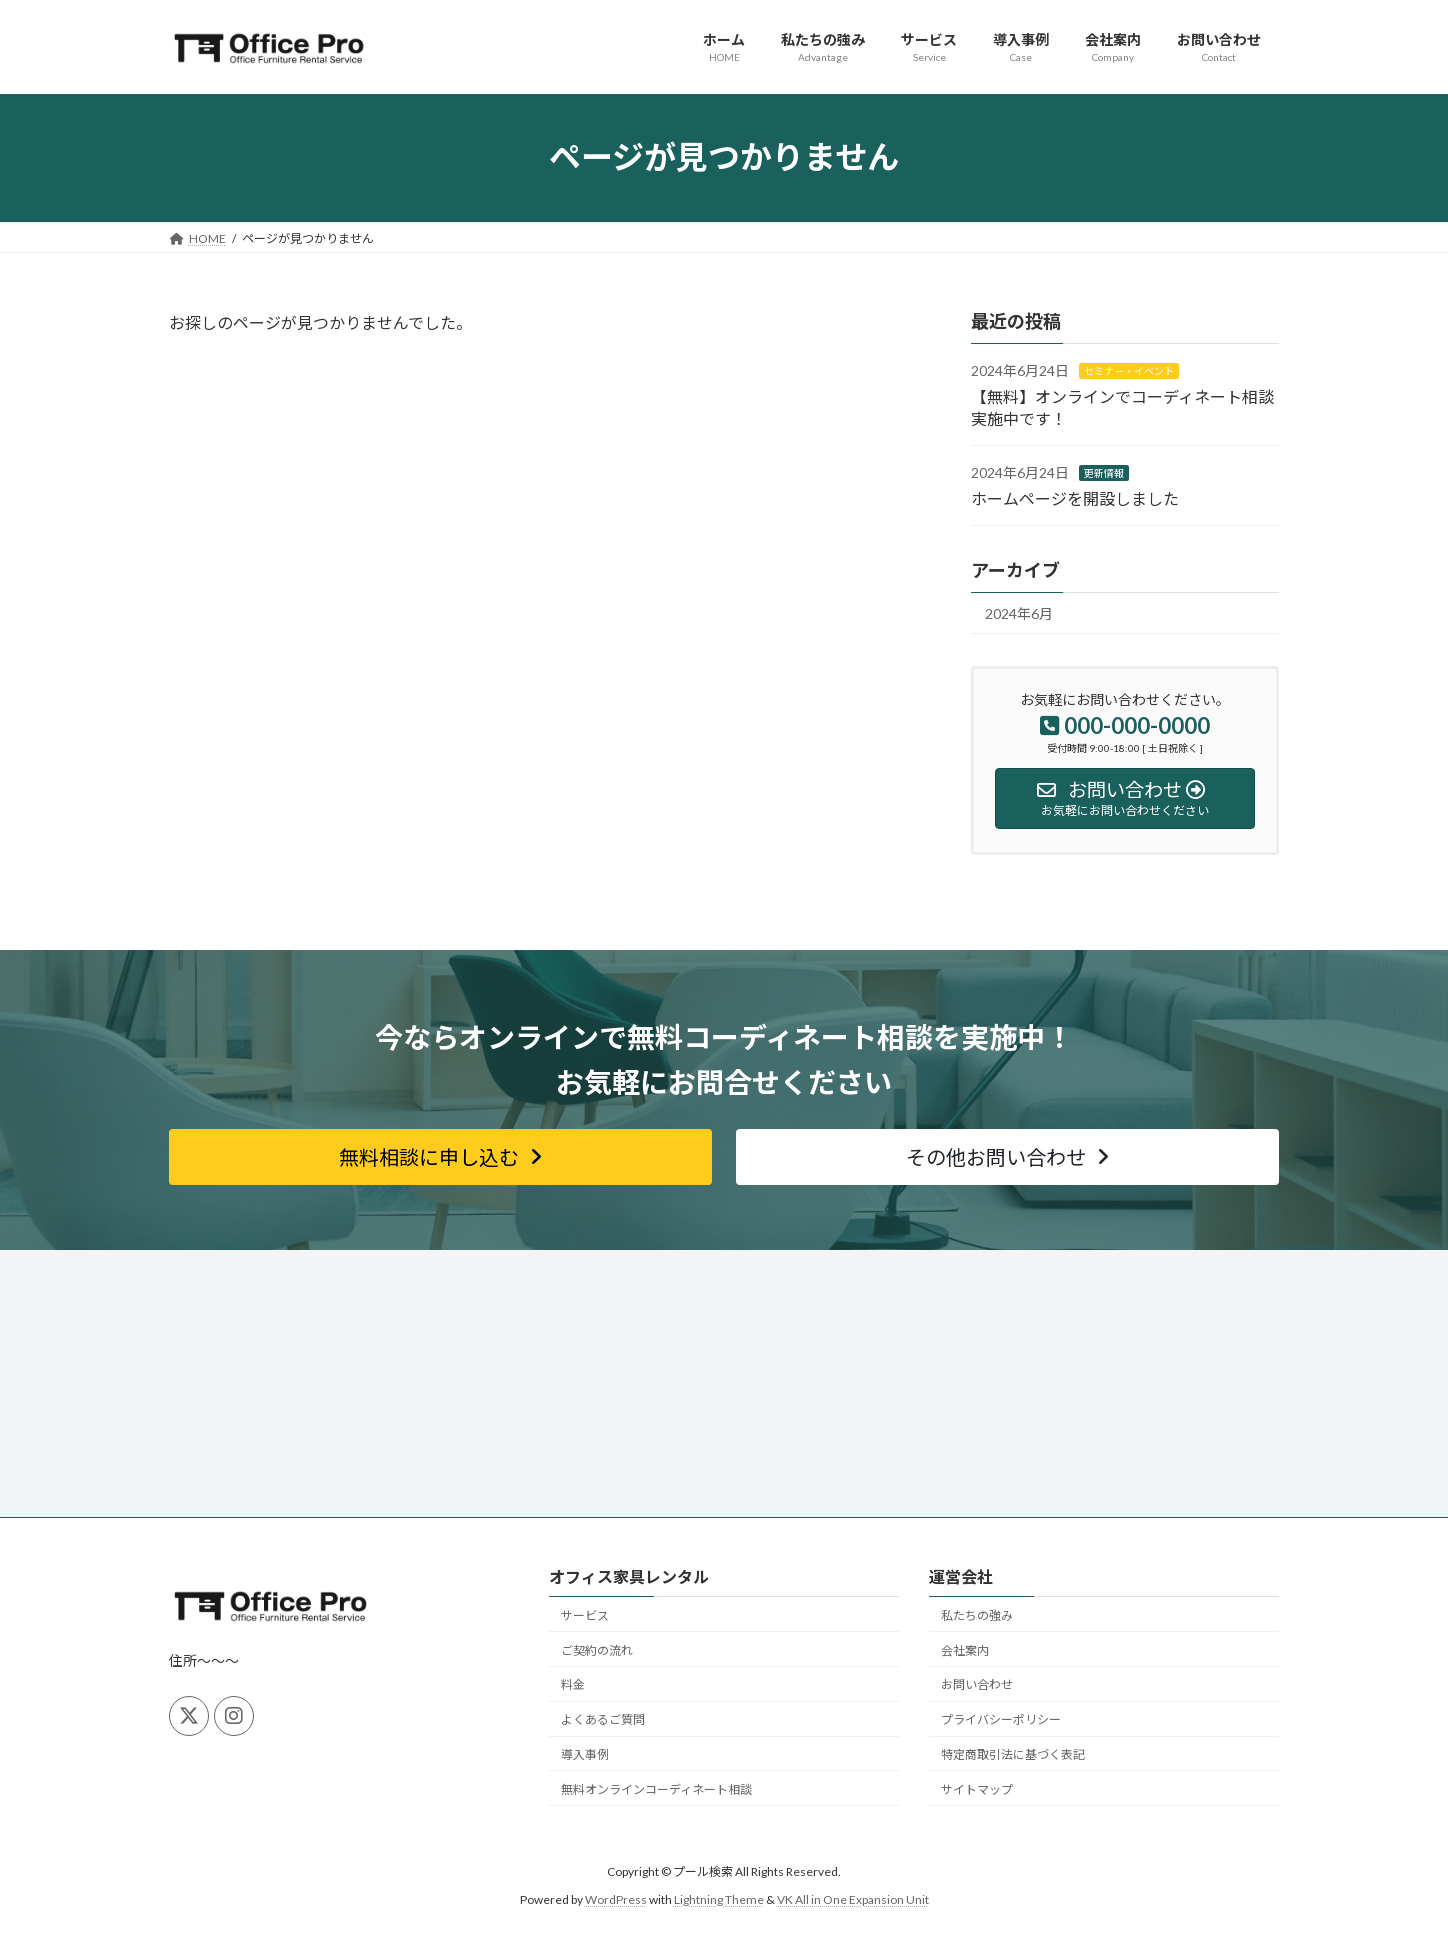 The width and height of the screenshot is (1448, 1935). I want to click on ご契約の流れ, so click(597, 1650).